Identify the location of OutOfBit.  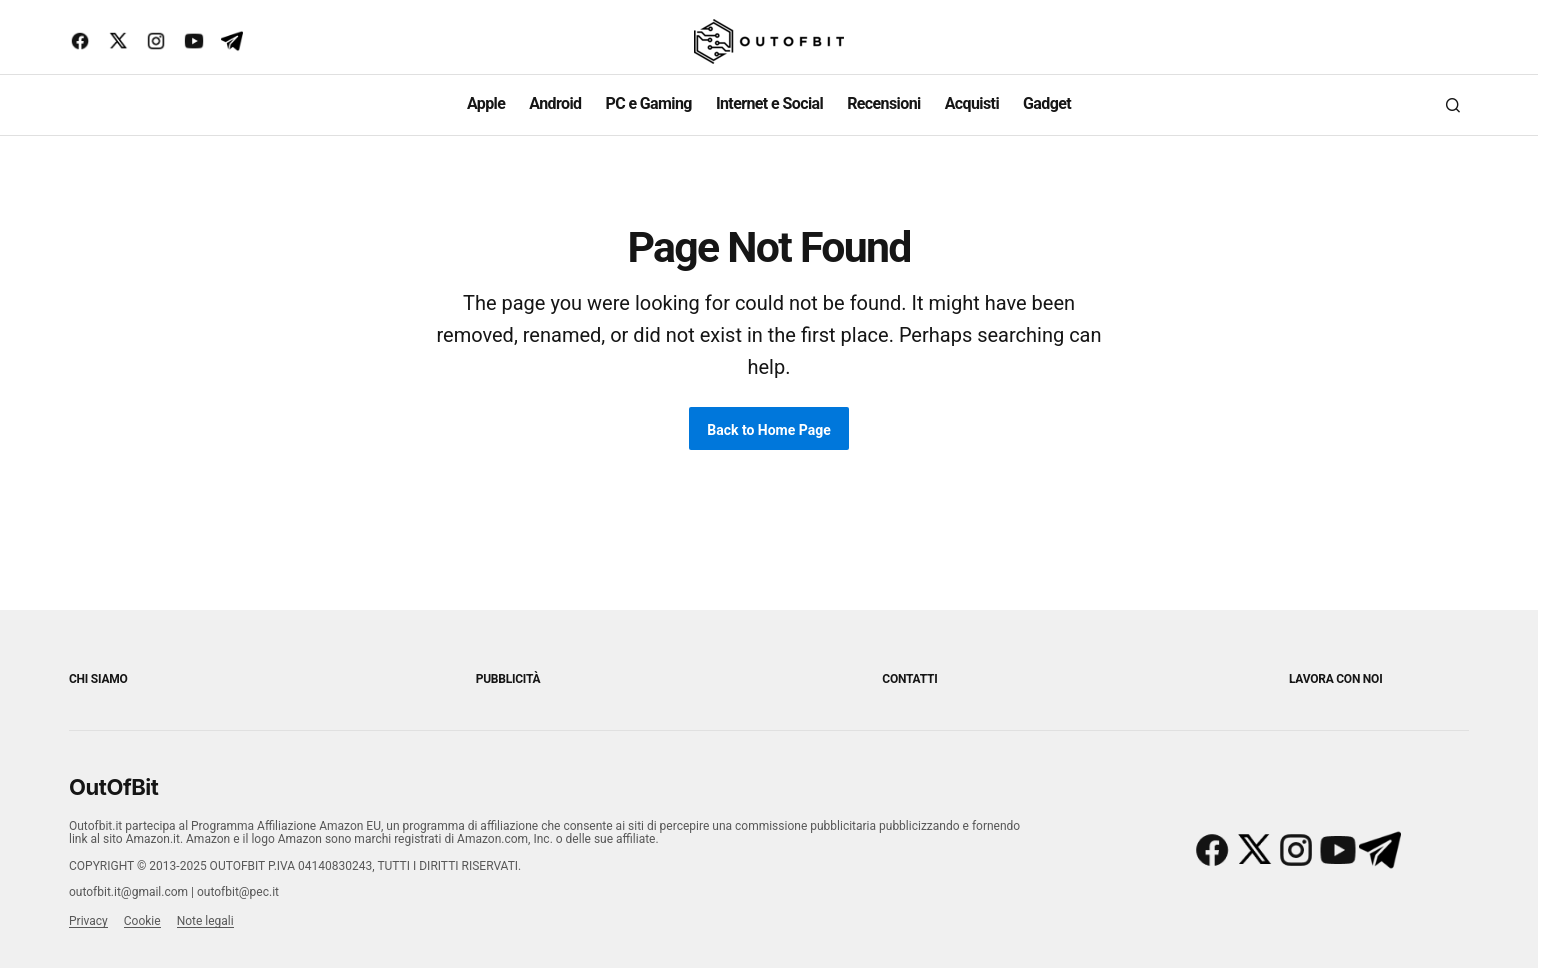
(113, 787).